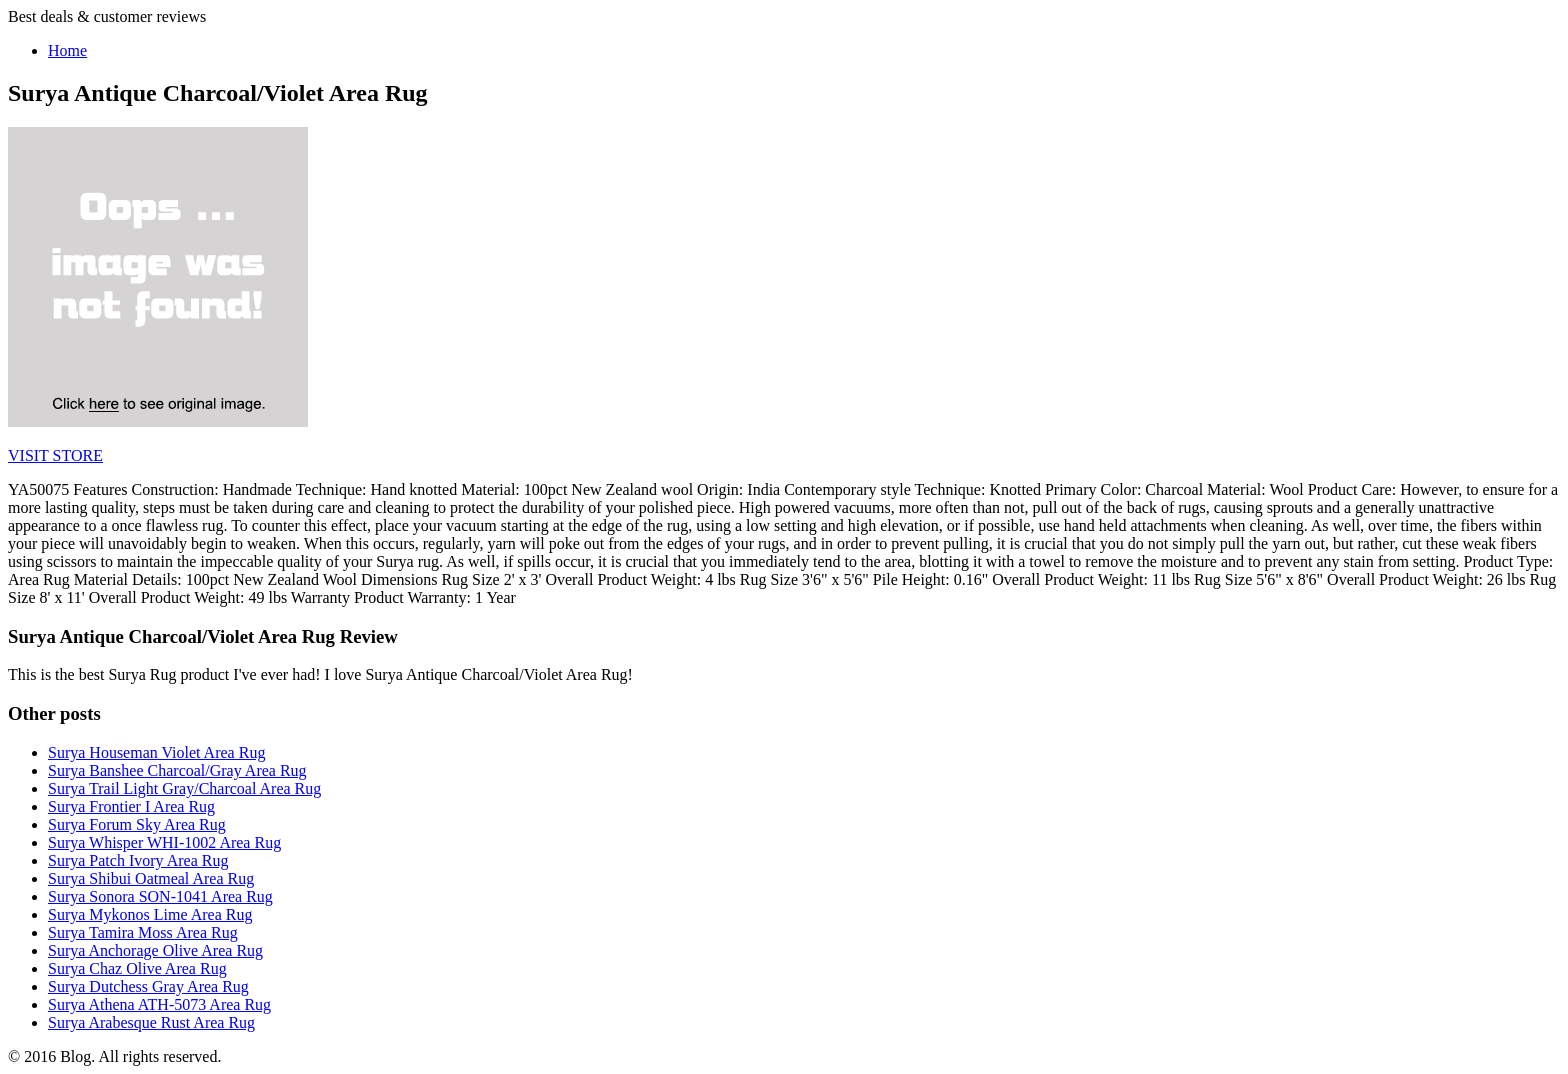 This screenshot has width=1568, height=1074. Describe the element at coordinates (137, 968) in the screenshot. I see `Surya Chaz Olive Area Rug` at that location.